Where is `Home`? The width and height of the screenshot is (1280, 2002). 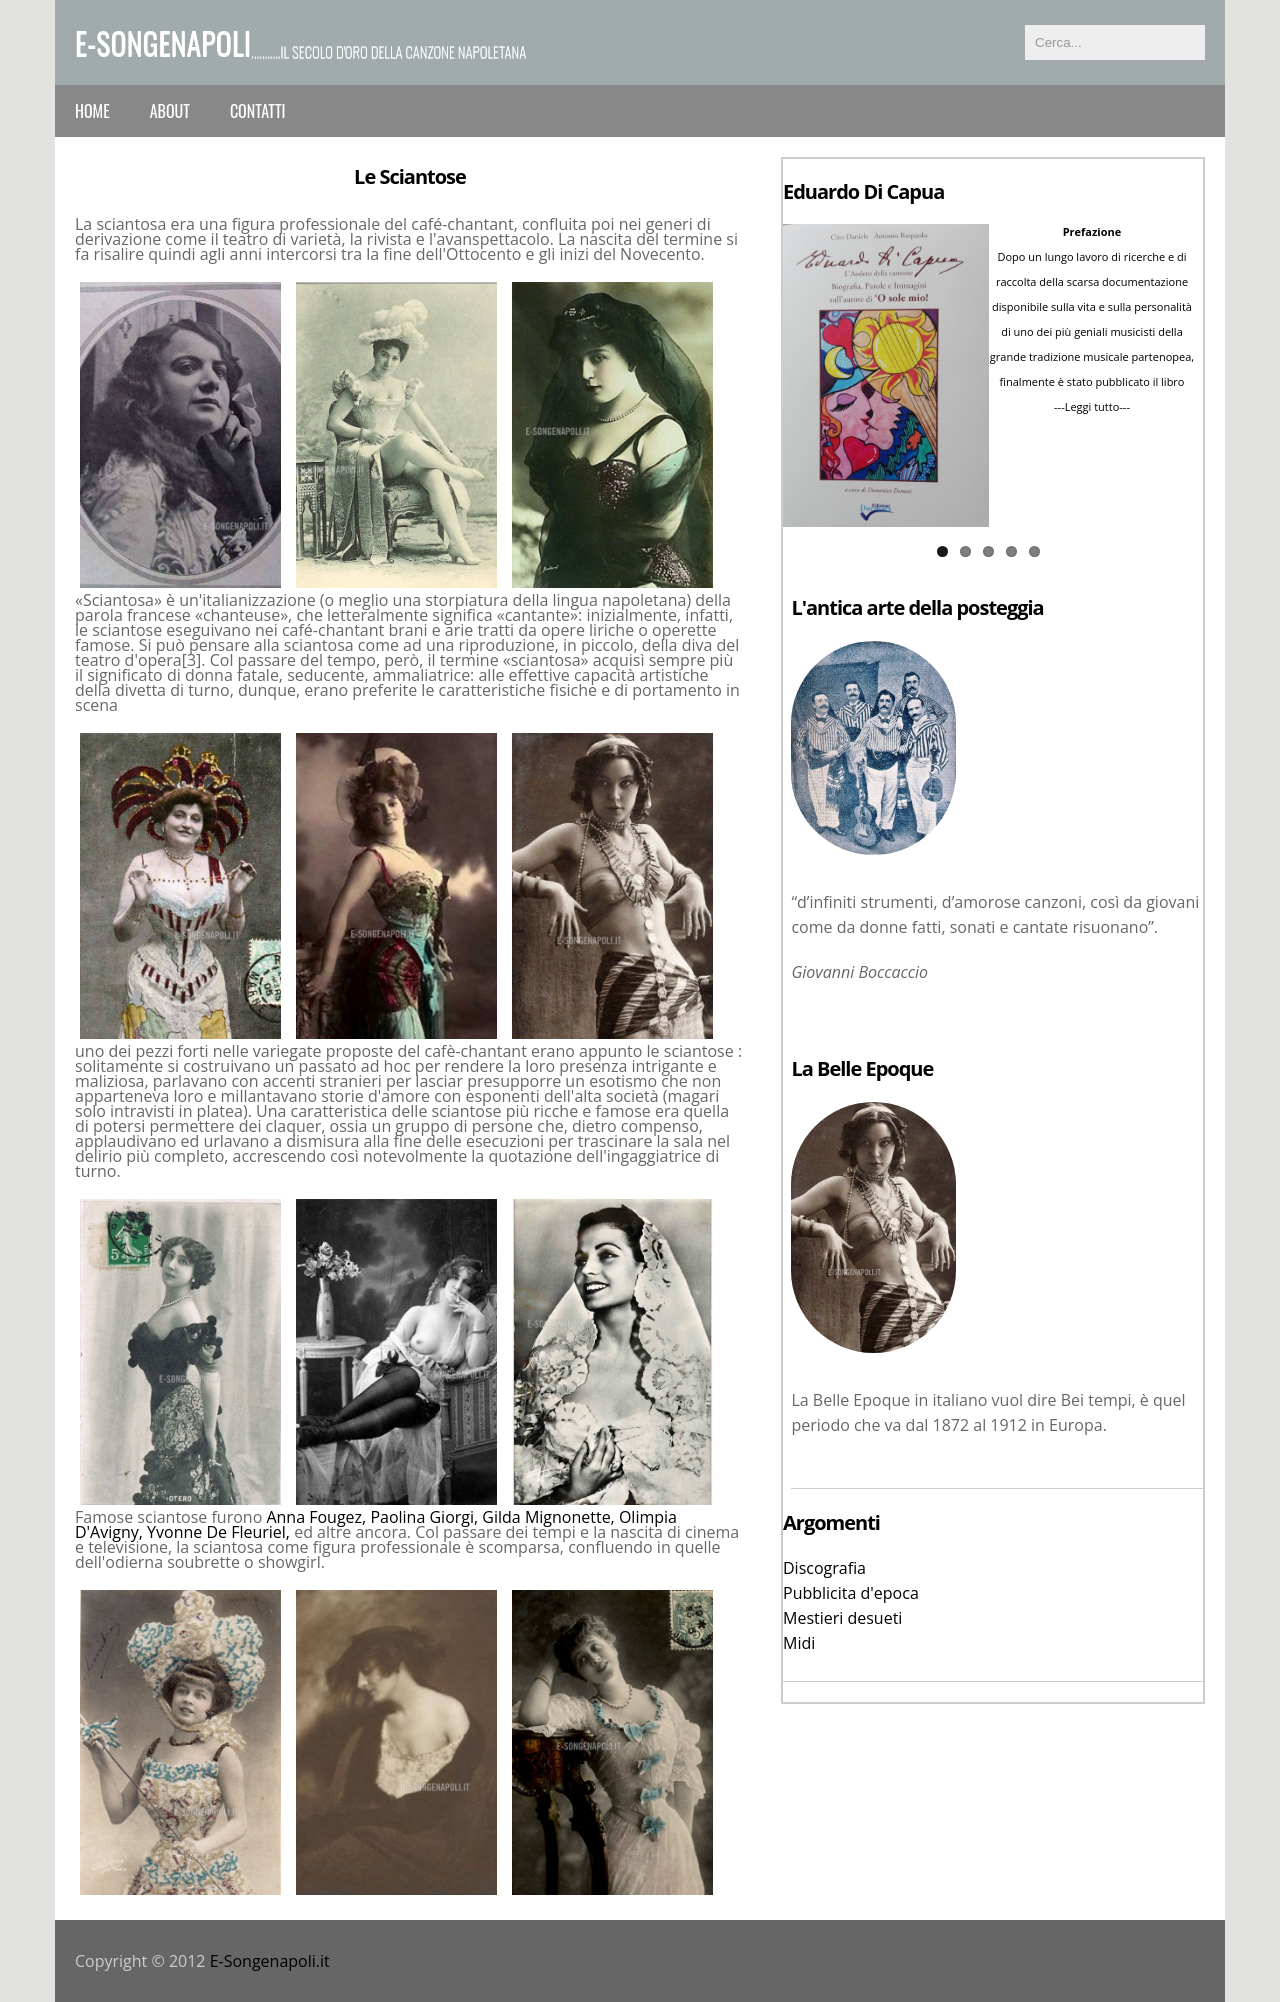
Home is located at coordinates (92, 111).